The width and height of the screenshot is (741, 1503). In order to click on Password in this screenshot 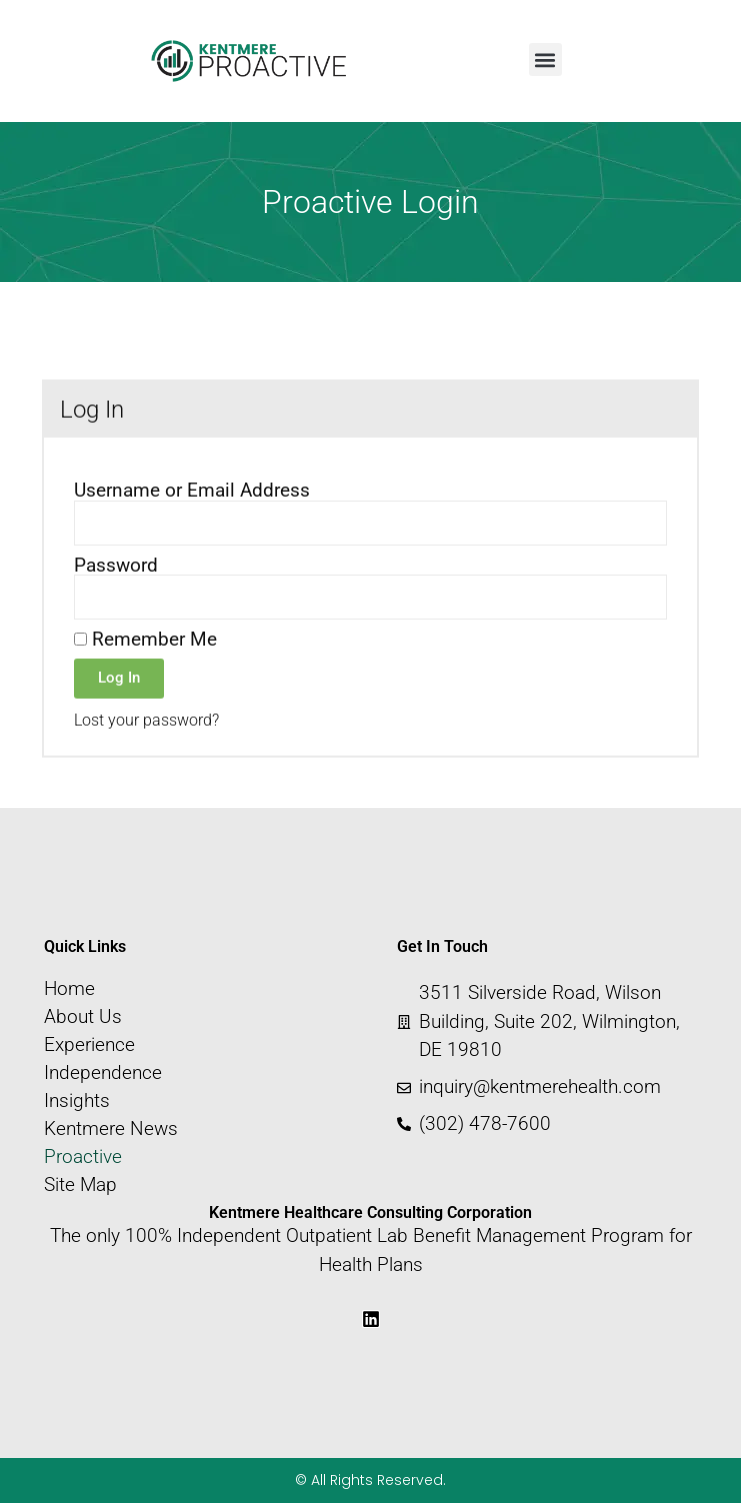, I will do `click(116, 595)`.